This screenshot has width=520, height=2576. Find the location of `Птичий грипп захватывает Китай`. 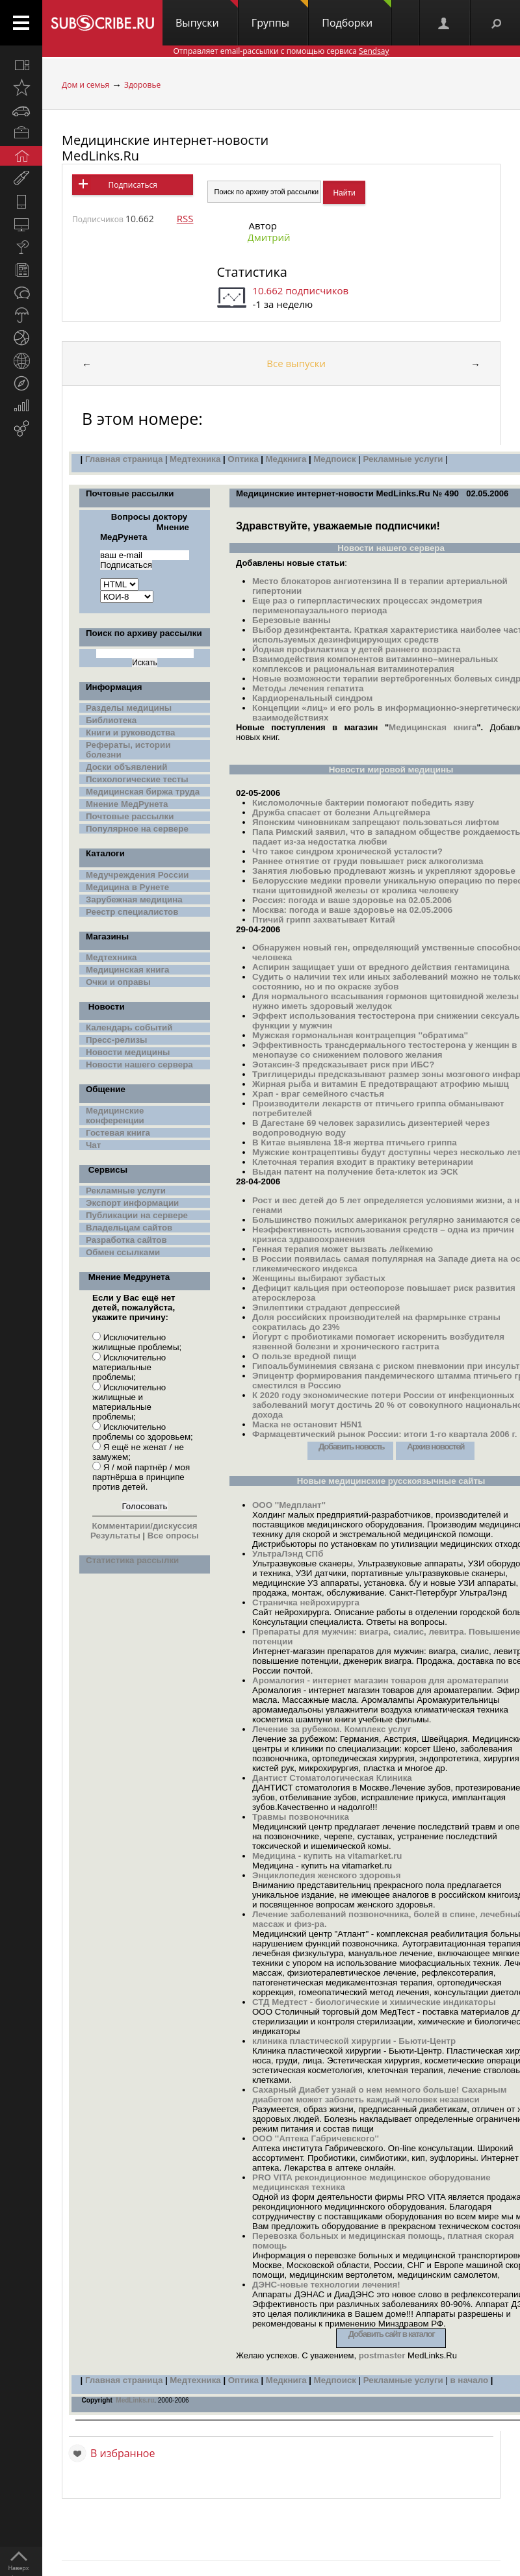

Птичий грипп захватывает Китай is located at coordinates (323, 920).